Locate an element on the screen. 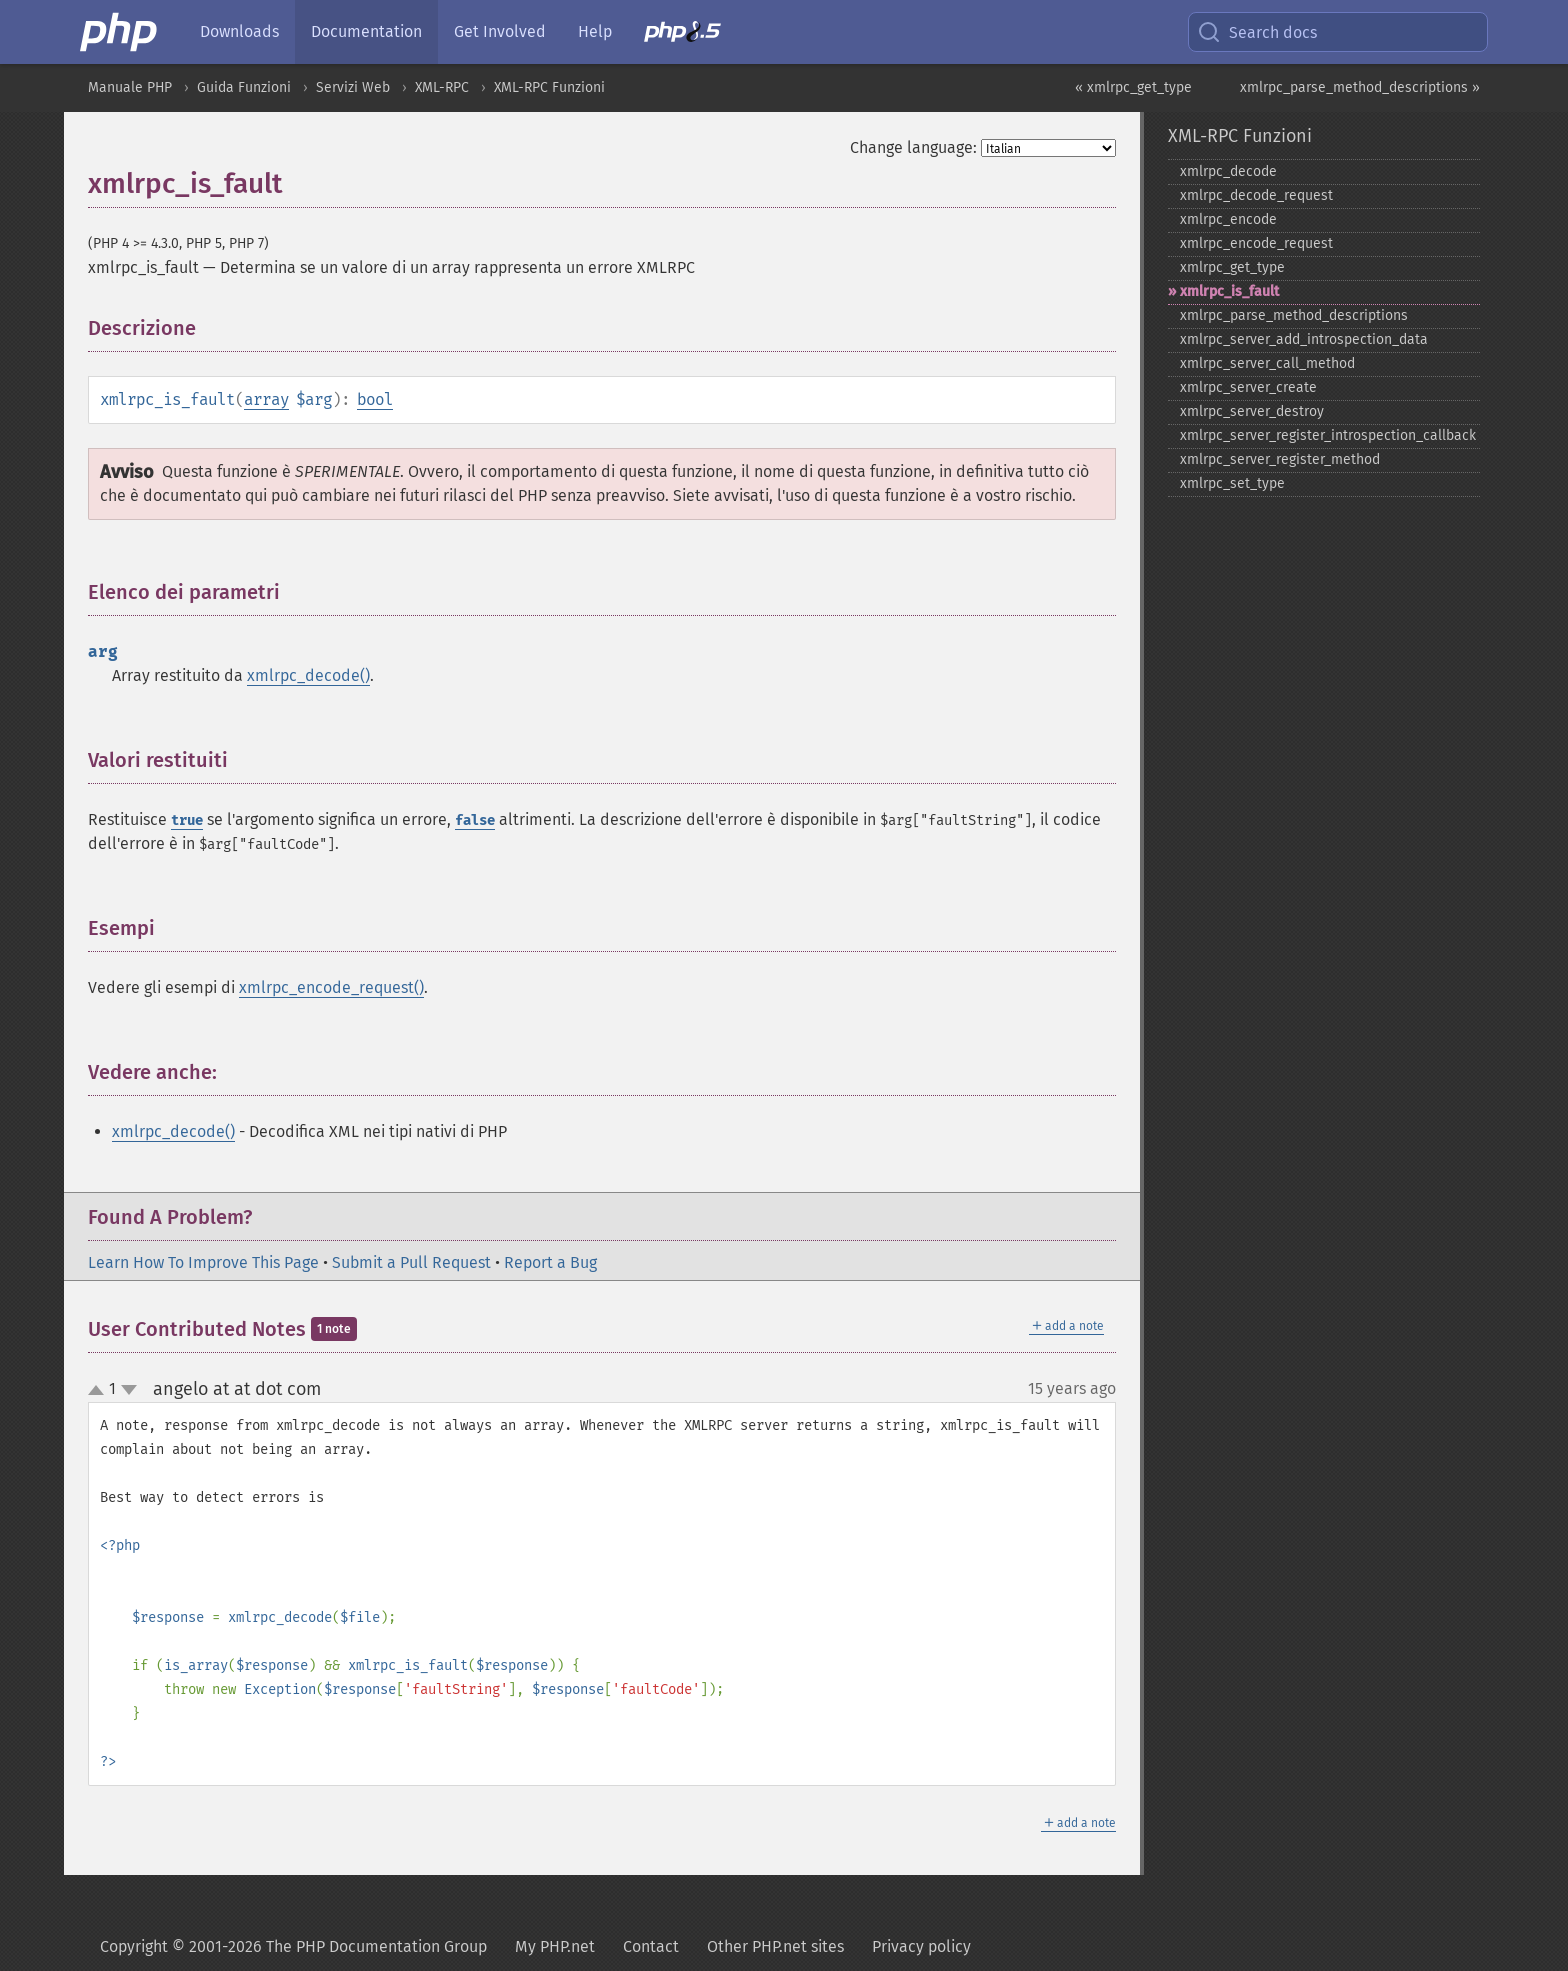  xmlrpc_decode() is located at coordinates (308, 675).